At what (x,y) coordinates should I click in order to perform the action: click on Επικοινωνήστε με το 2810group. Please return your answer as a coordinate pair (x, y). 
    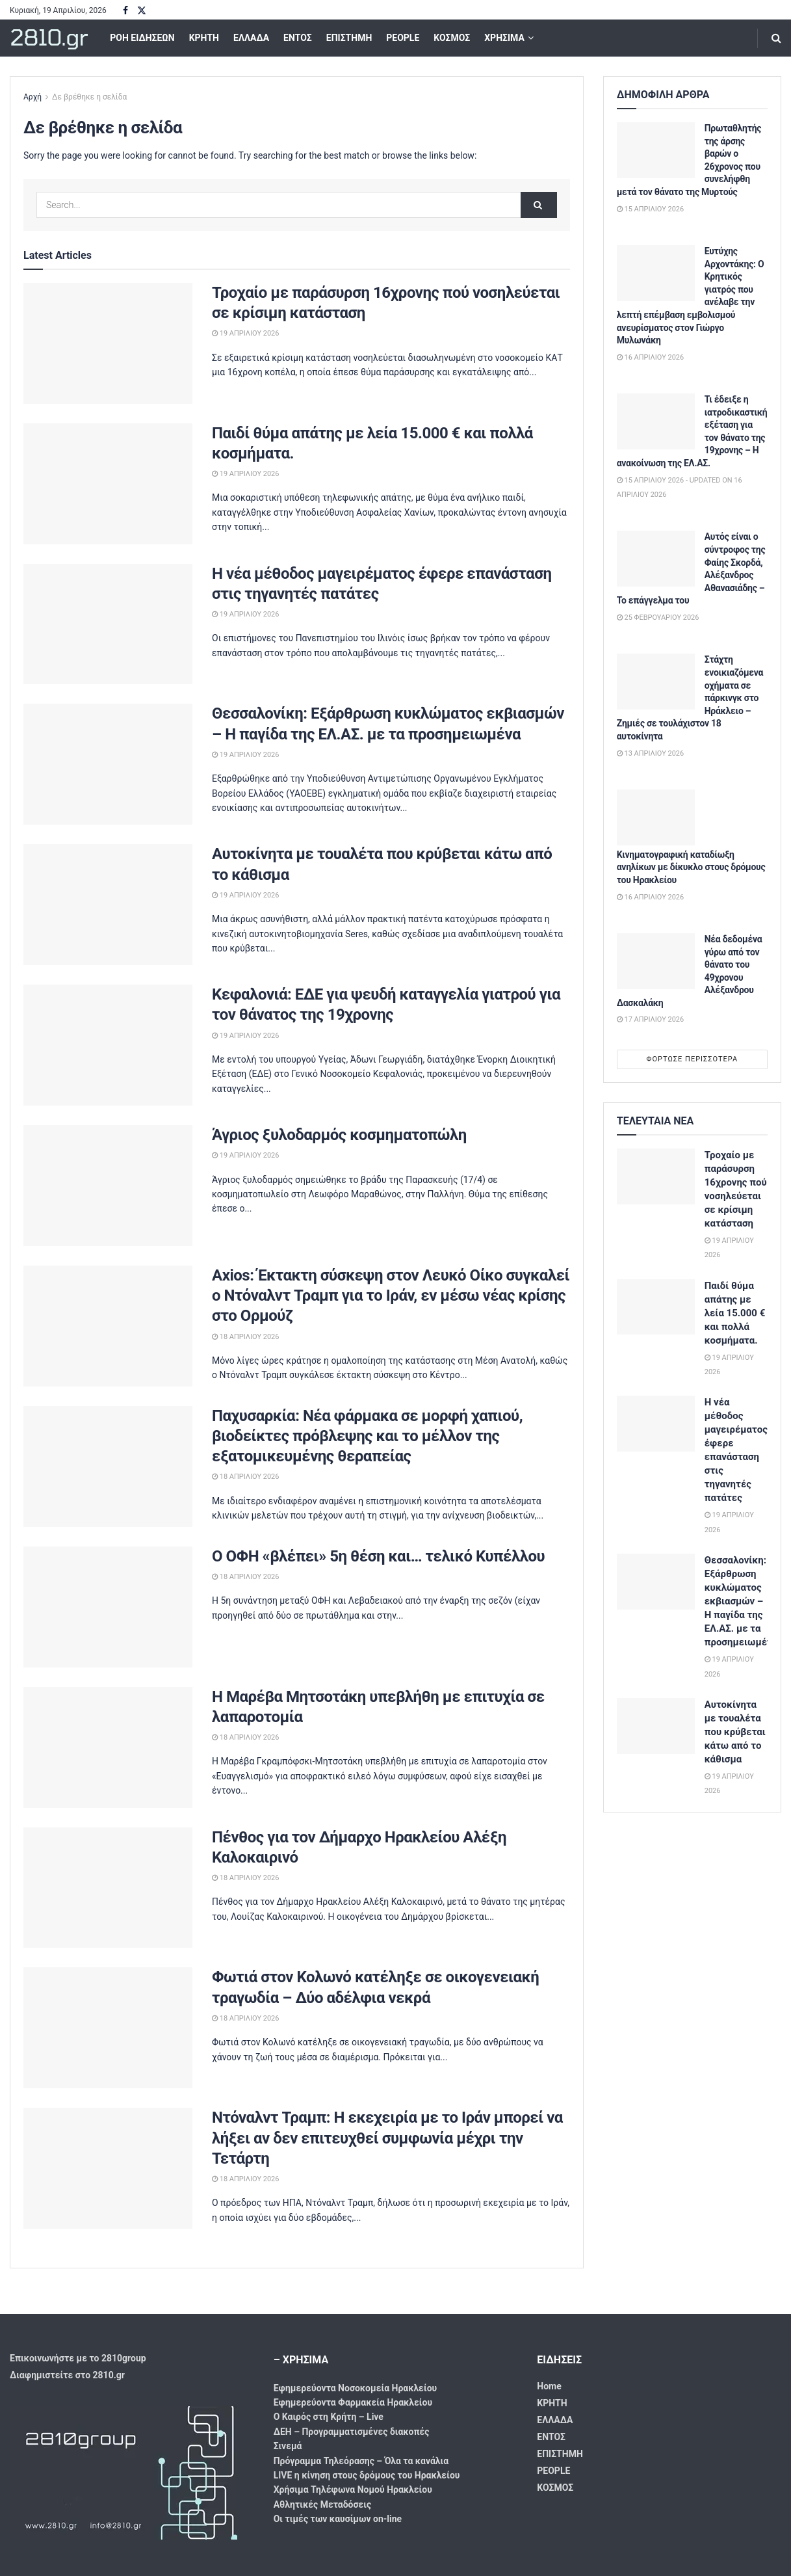
    Looking at the image, I should click on (78, 2358).